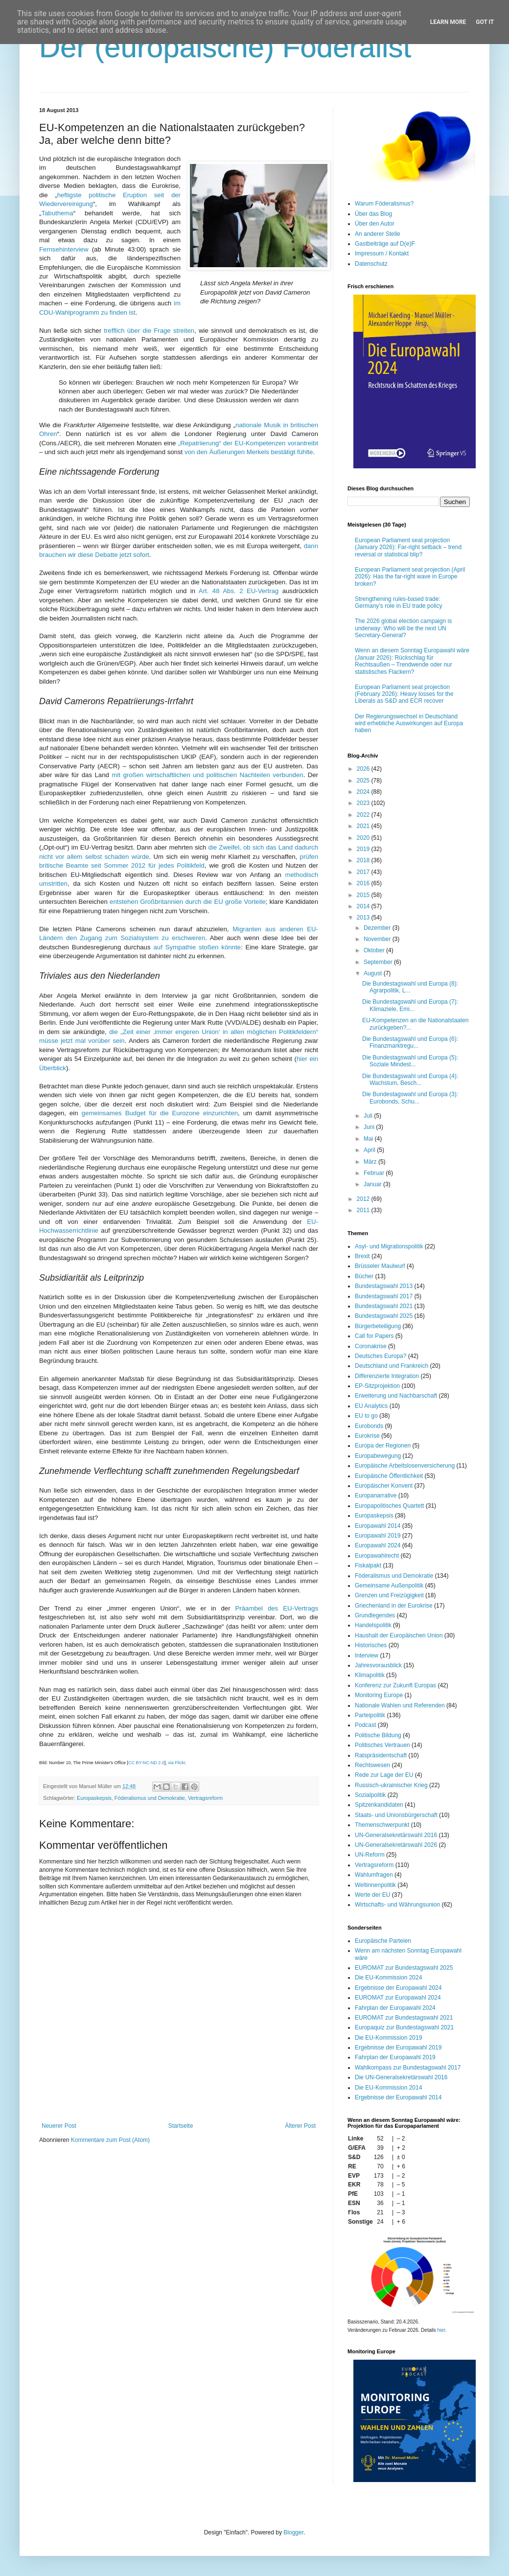 The width and height of the screenshot is (509, 2576). Describe the element at coordinates (404, 694) in the screenshot. I see `European Parliament seat projection (February 2026): Heavy losses for the Liberals as S&D and ECR recover` at that location.